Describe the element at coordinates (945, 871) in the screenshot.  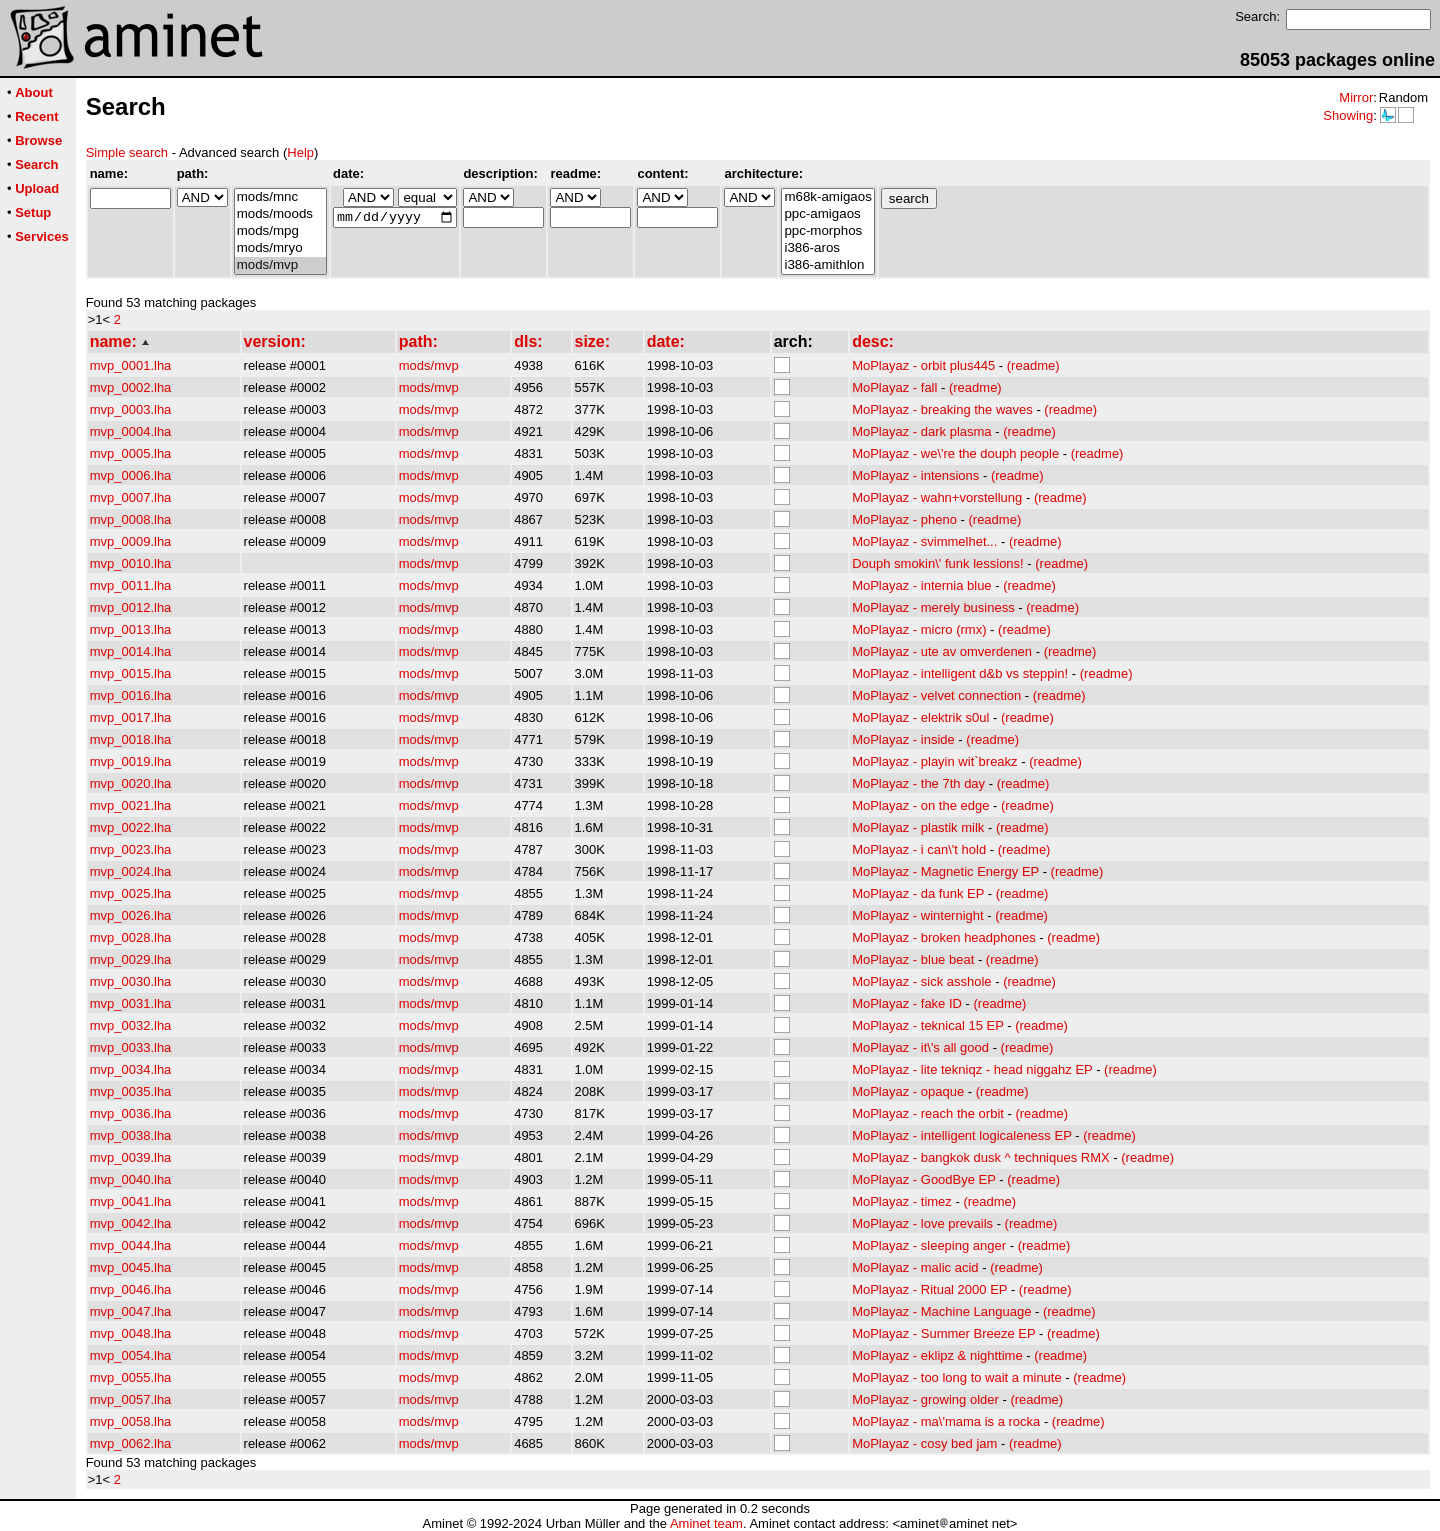
I see `MoPlayaz - Magnetic Energy EP` at that location.